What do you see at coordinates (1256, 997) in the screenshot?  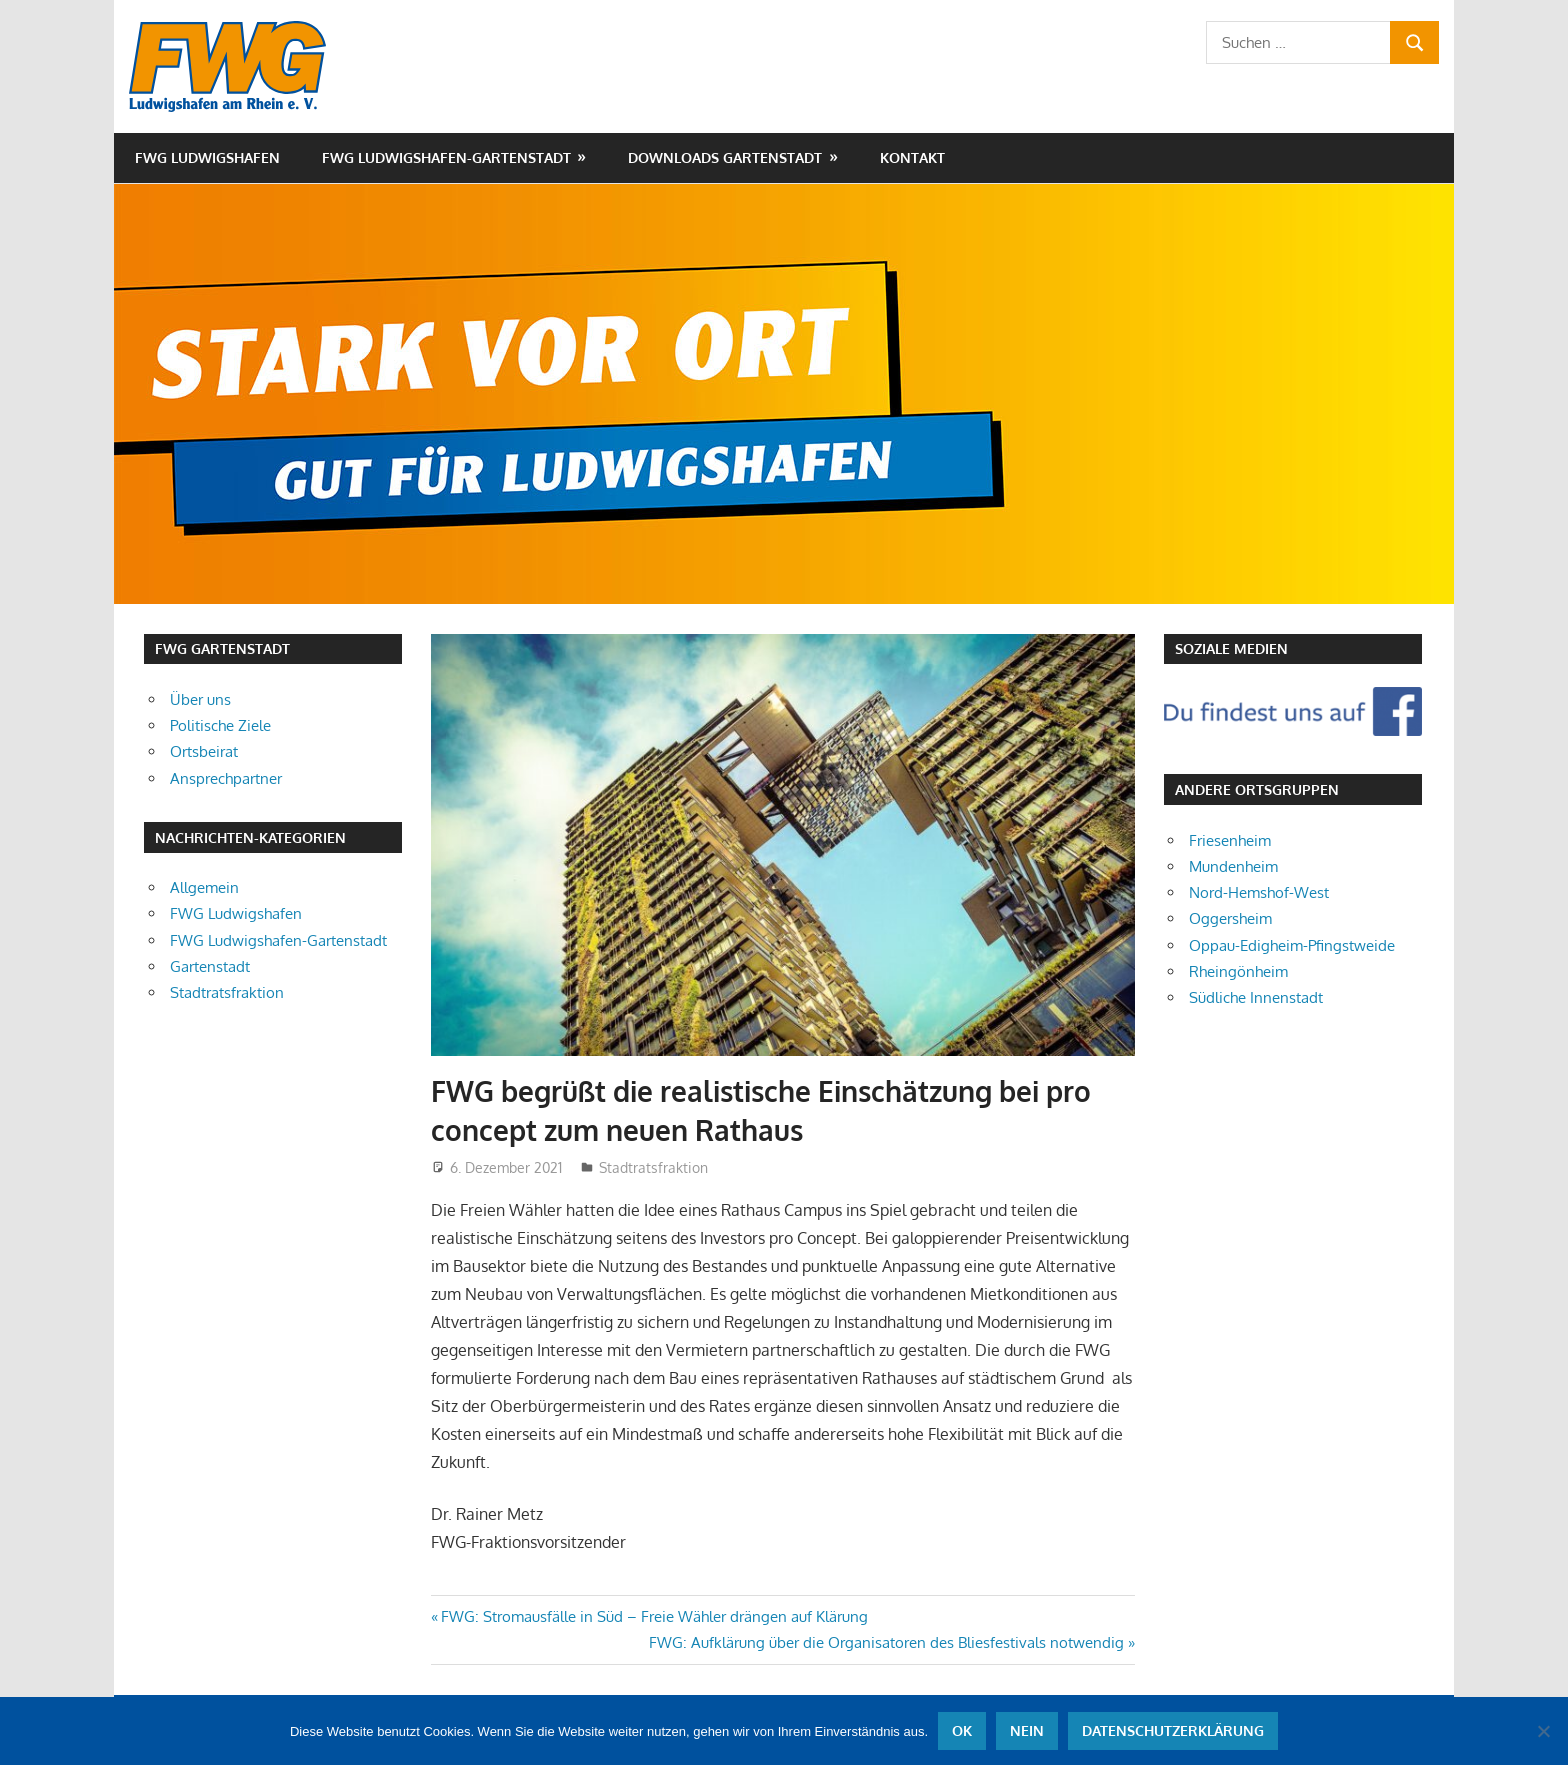 I see `Südliche Innenstadt` at bounding box center [1256, 997].